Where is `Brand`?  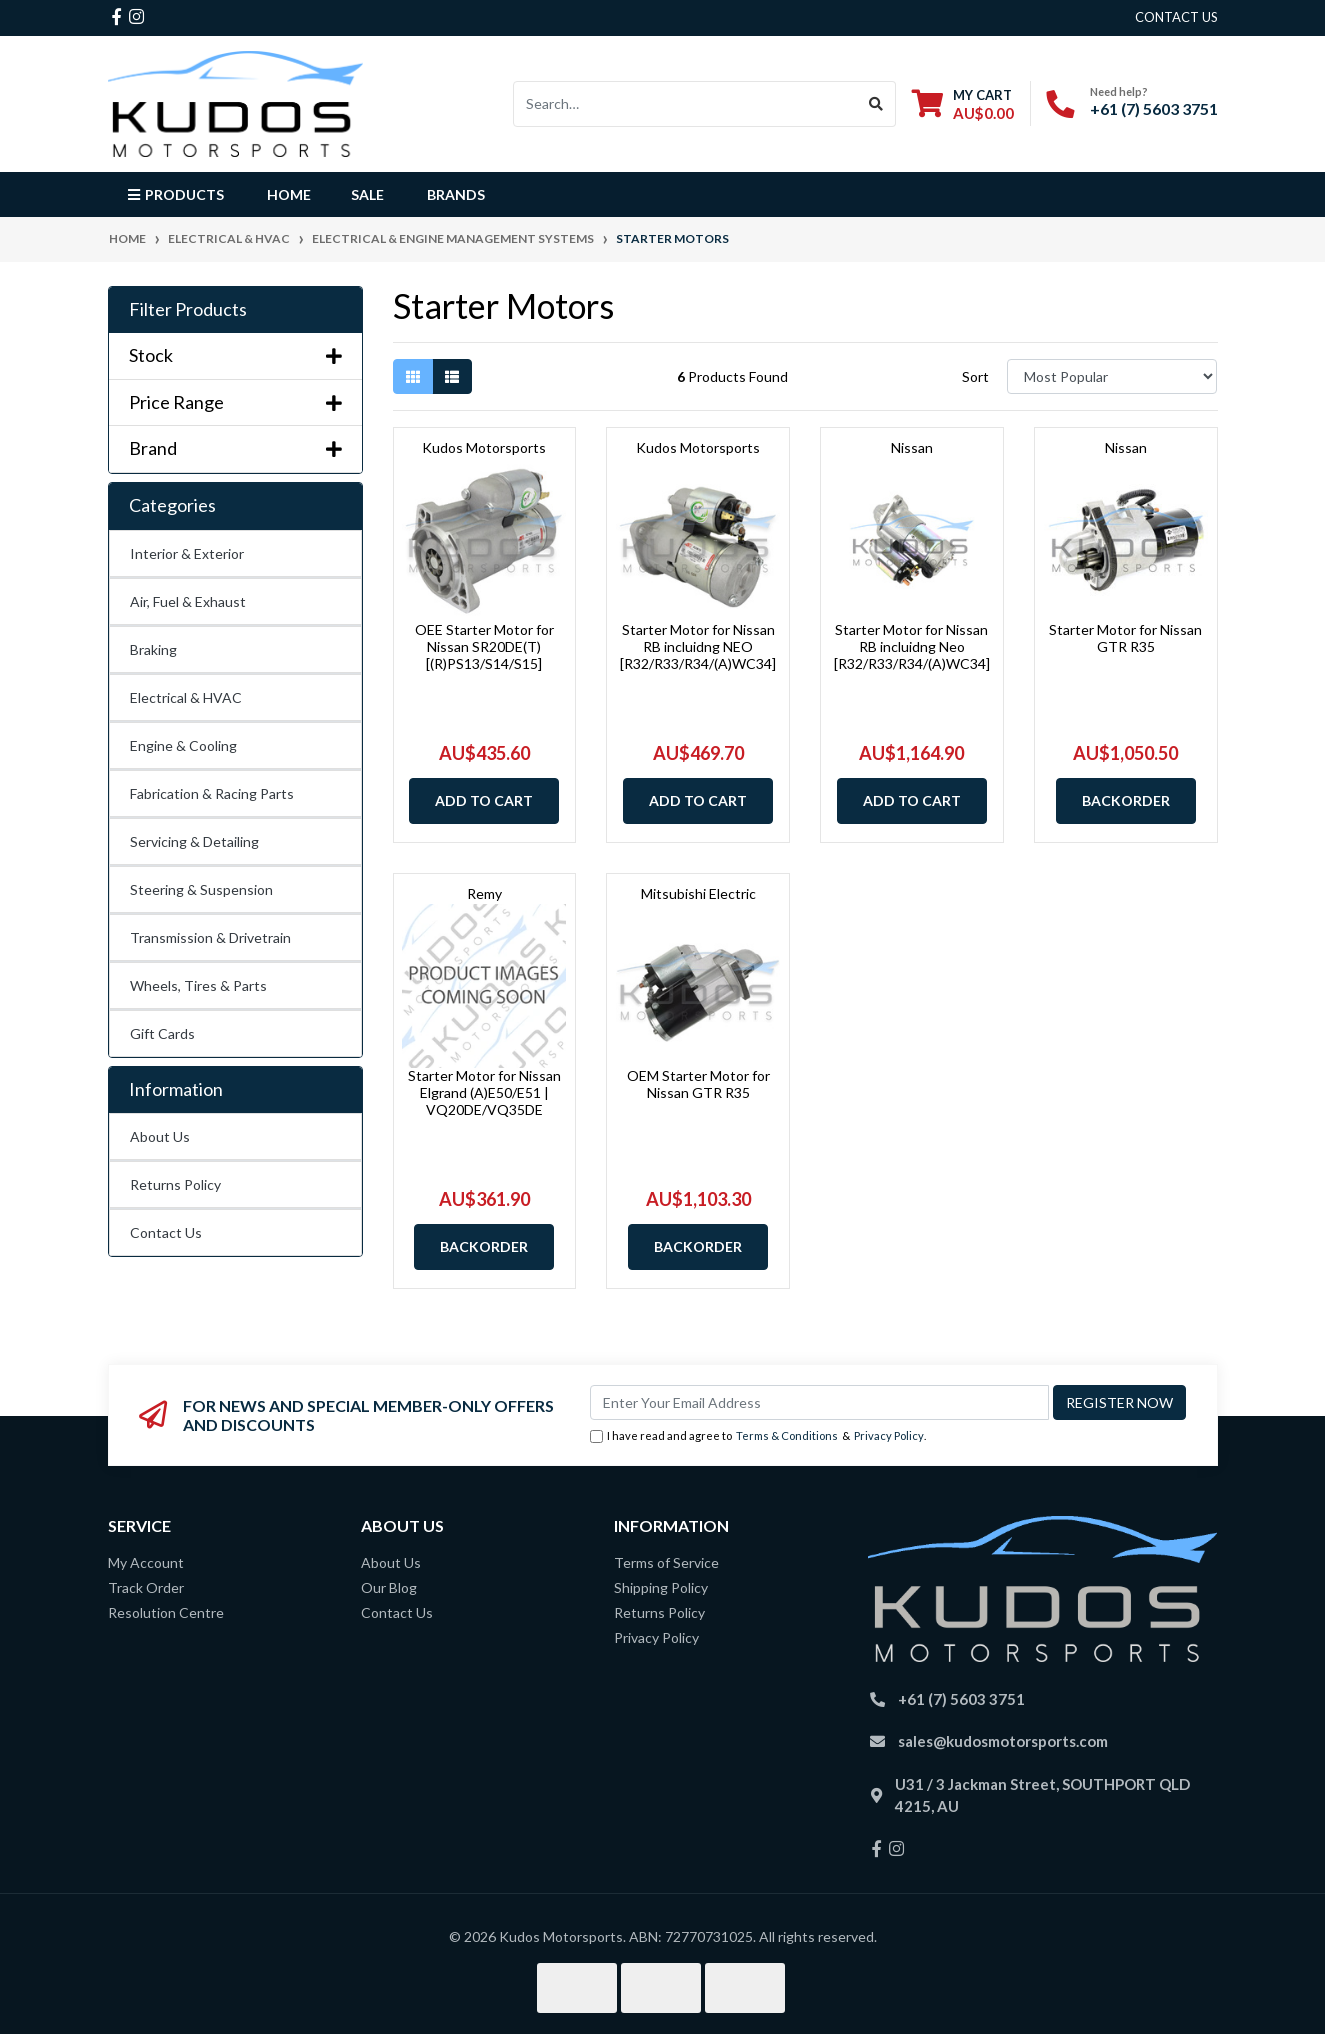 Brand is located at coordinates (235, 448).